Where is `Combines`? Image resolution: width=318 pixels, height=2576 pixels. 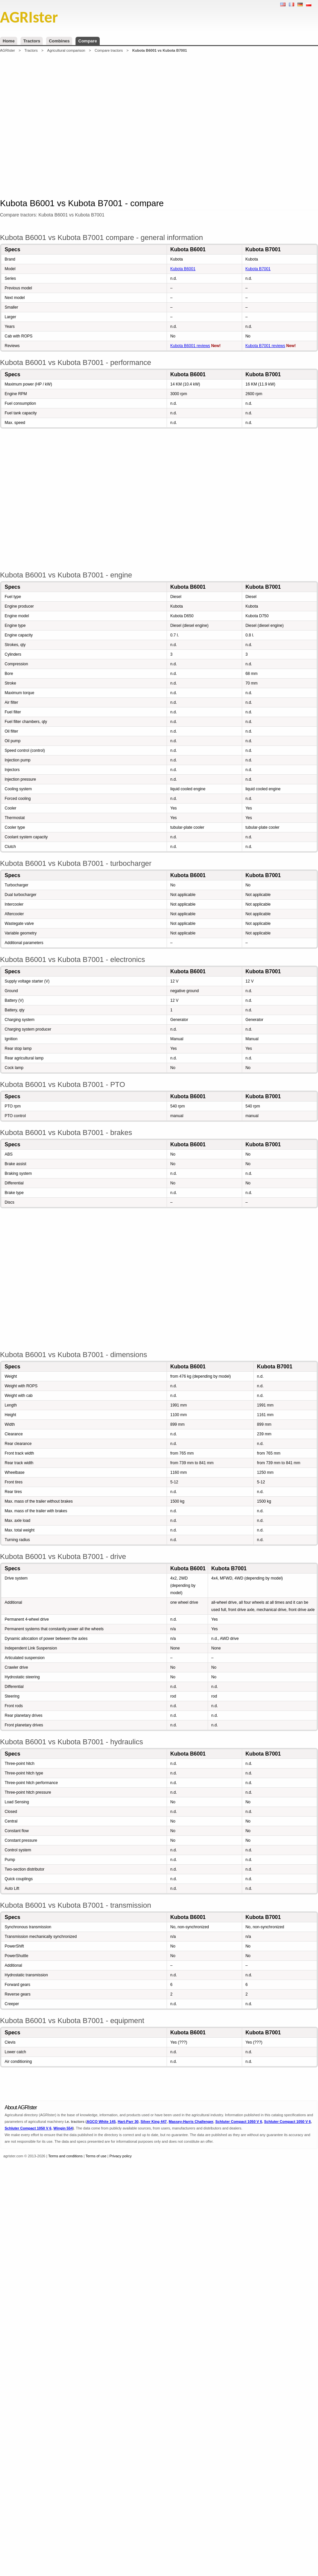
Combines is located at coordinates (59, 40).